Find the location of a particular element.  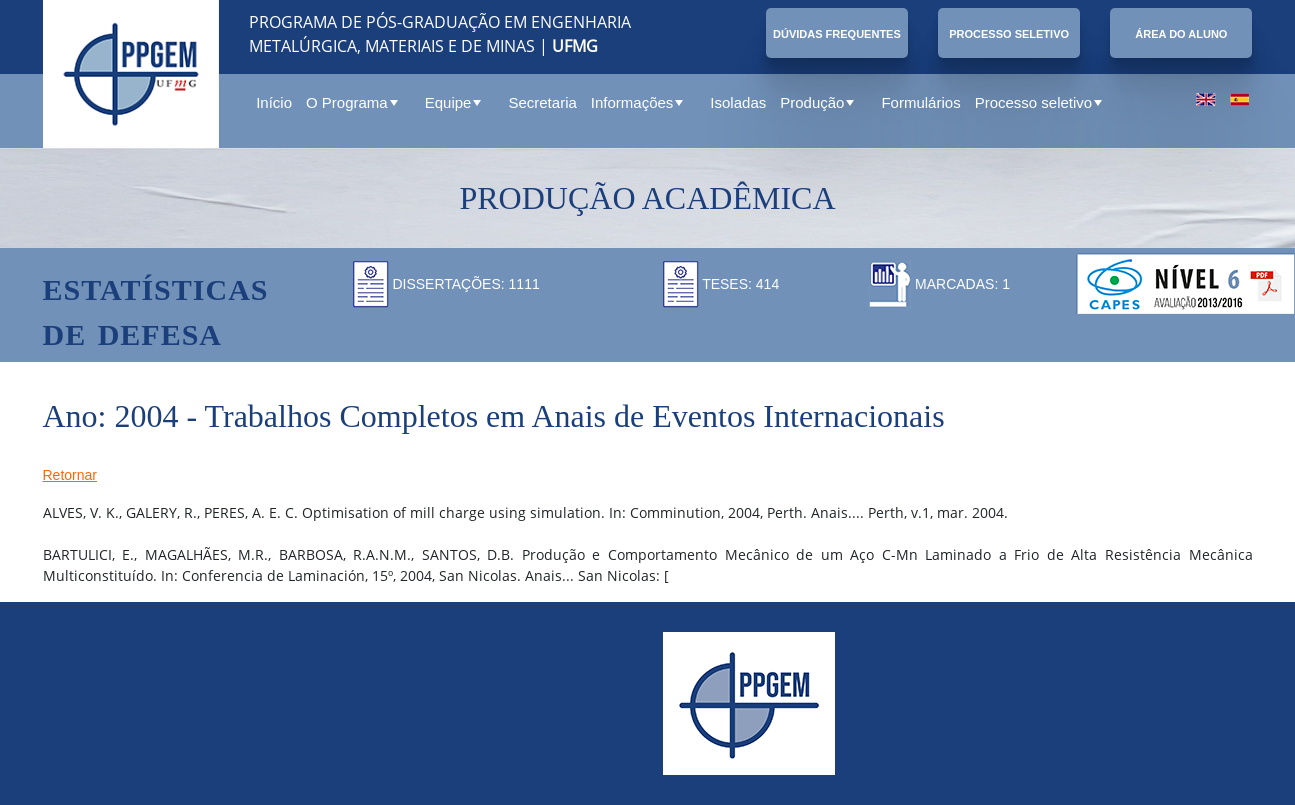

O Programa is located at coordinates (352, 102).